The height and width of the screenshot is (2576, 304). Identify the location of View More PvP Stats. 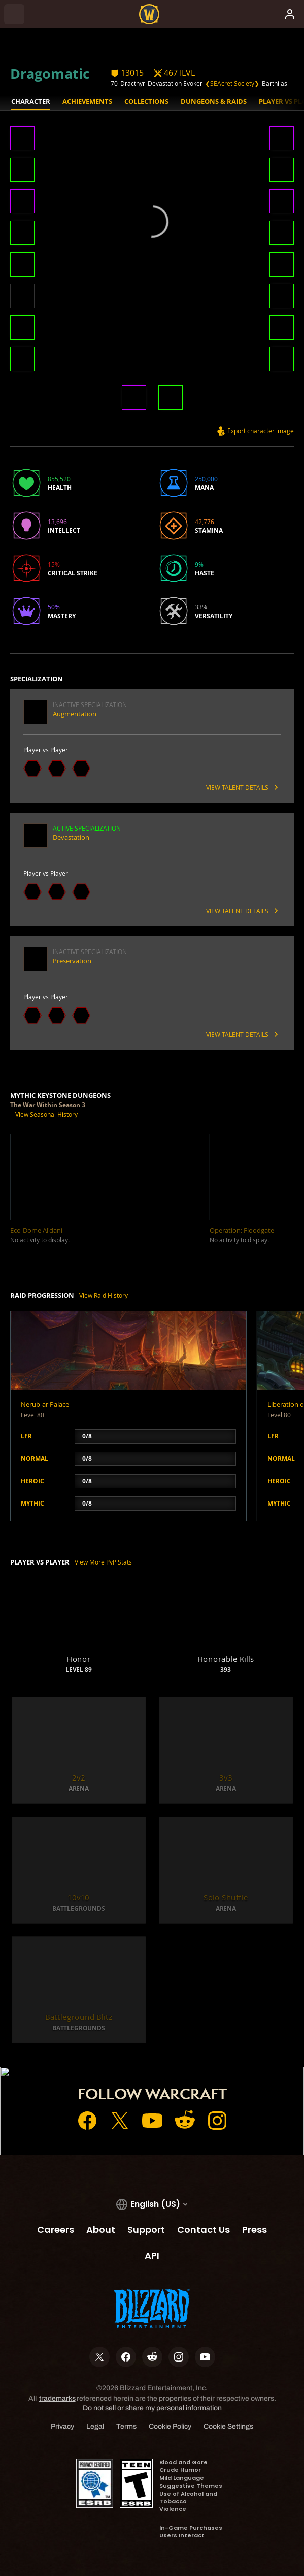
(103, 1562).